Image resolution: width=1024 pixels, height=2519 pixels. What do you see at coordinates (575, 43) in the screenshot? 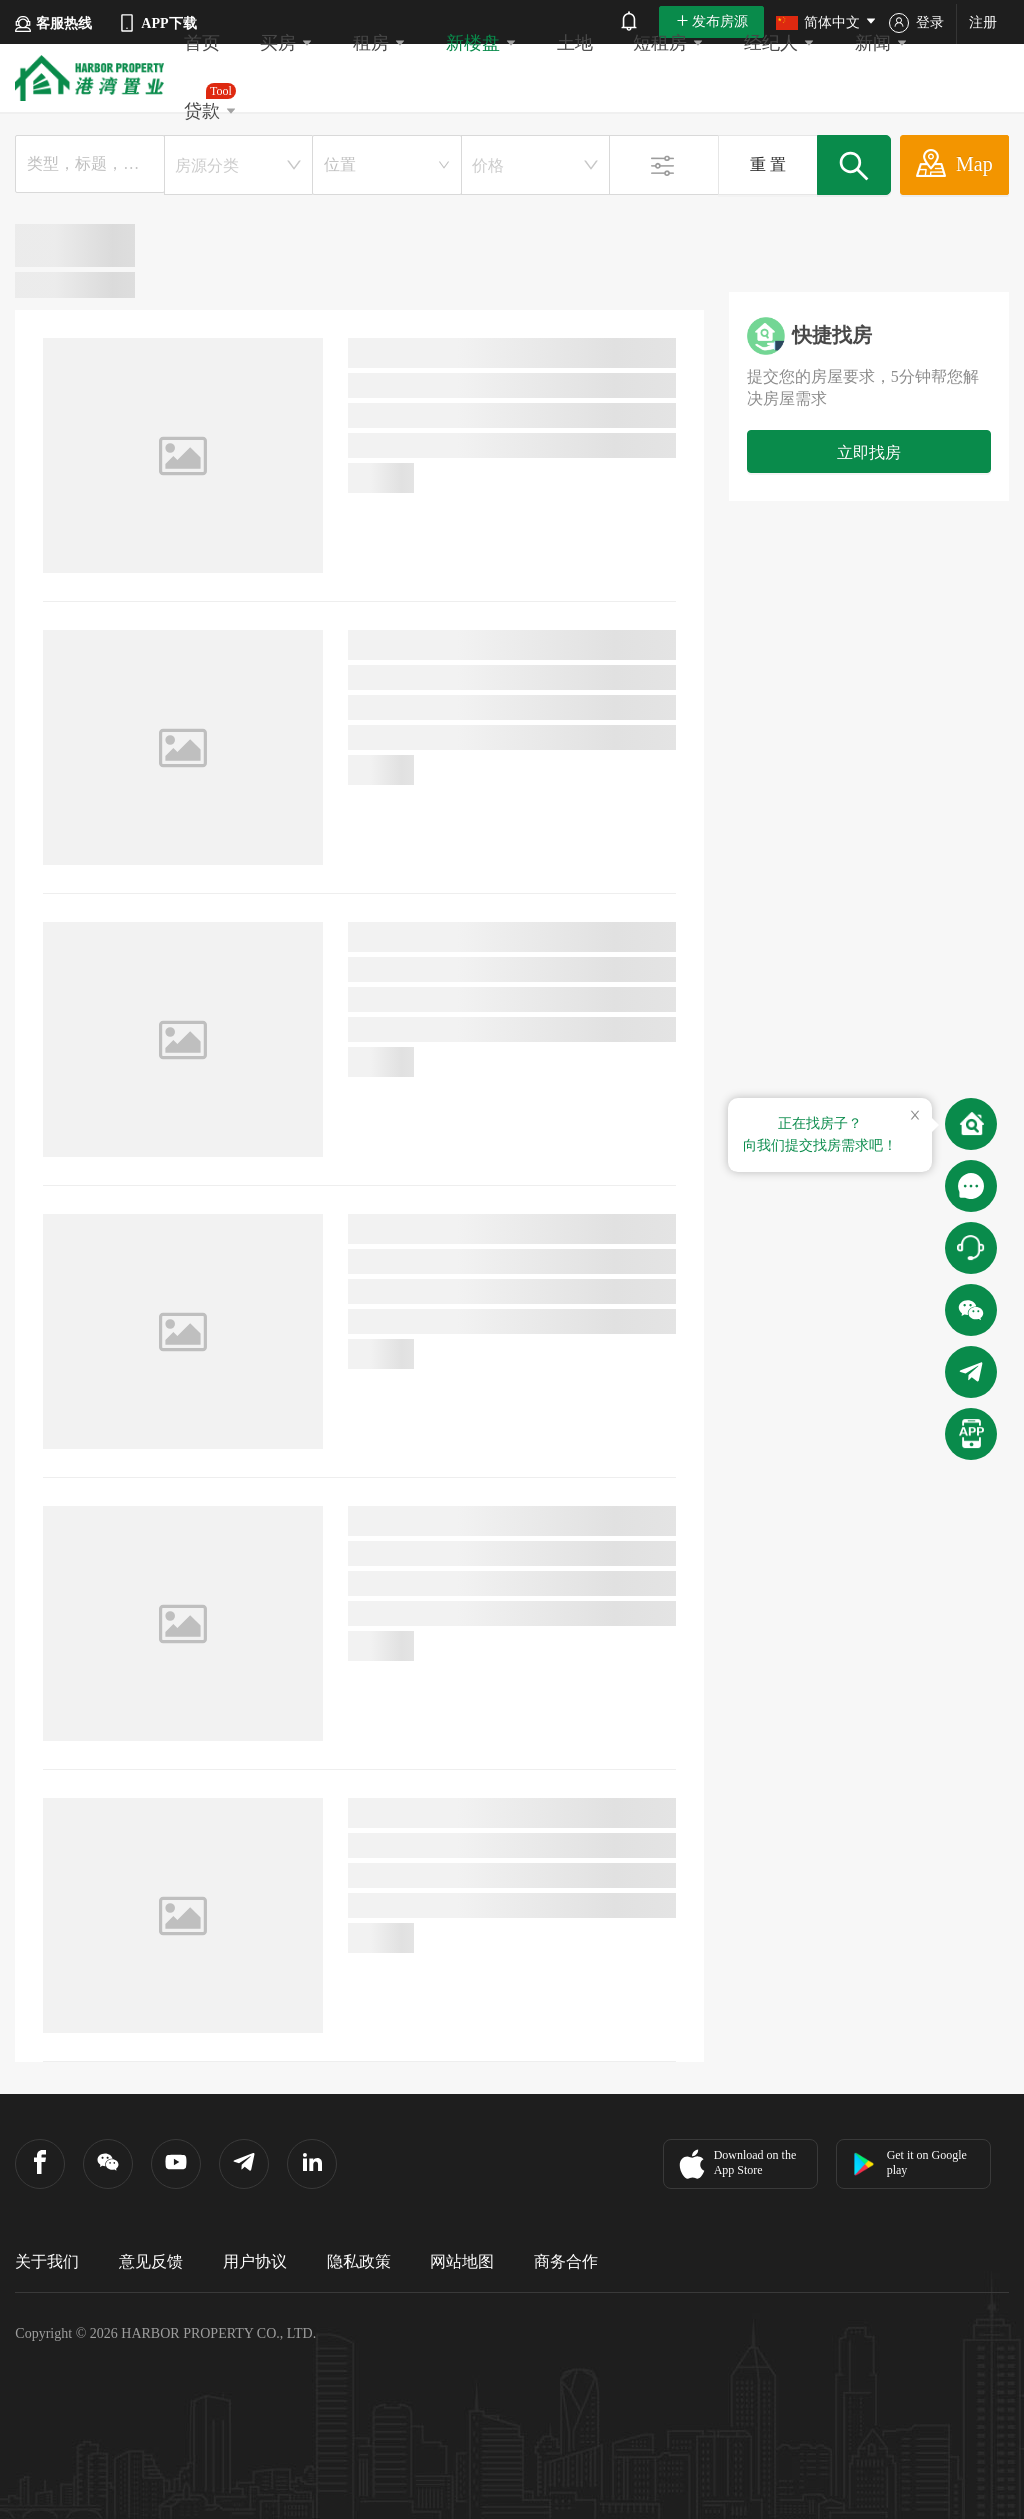
I see `土地` at bounding box center [575, 43].